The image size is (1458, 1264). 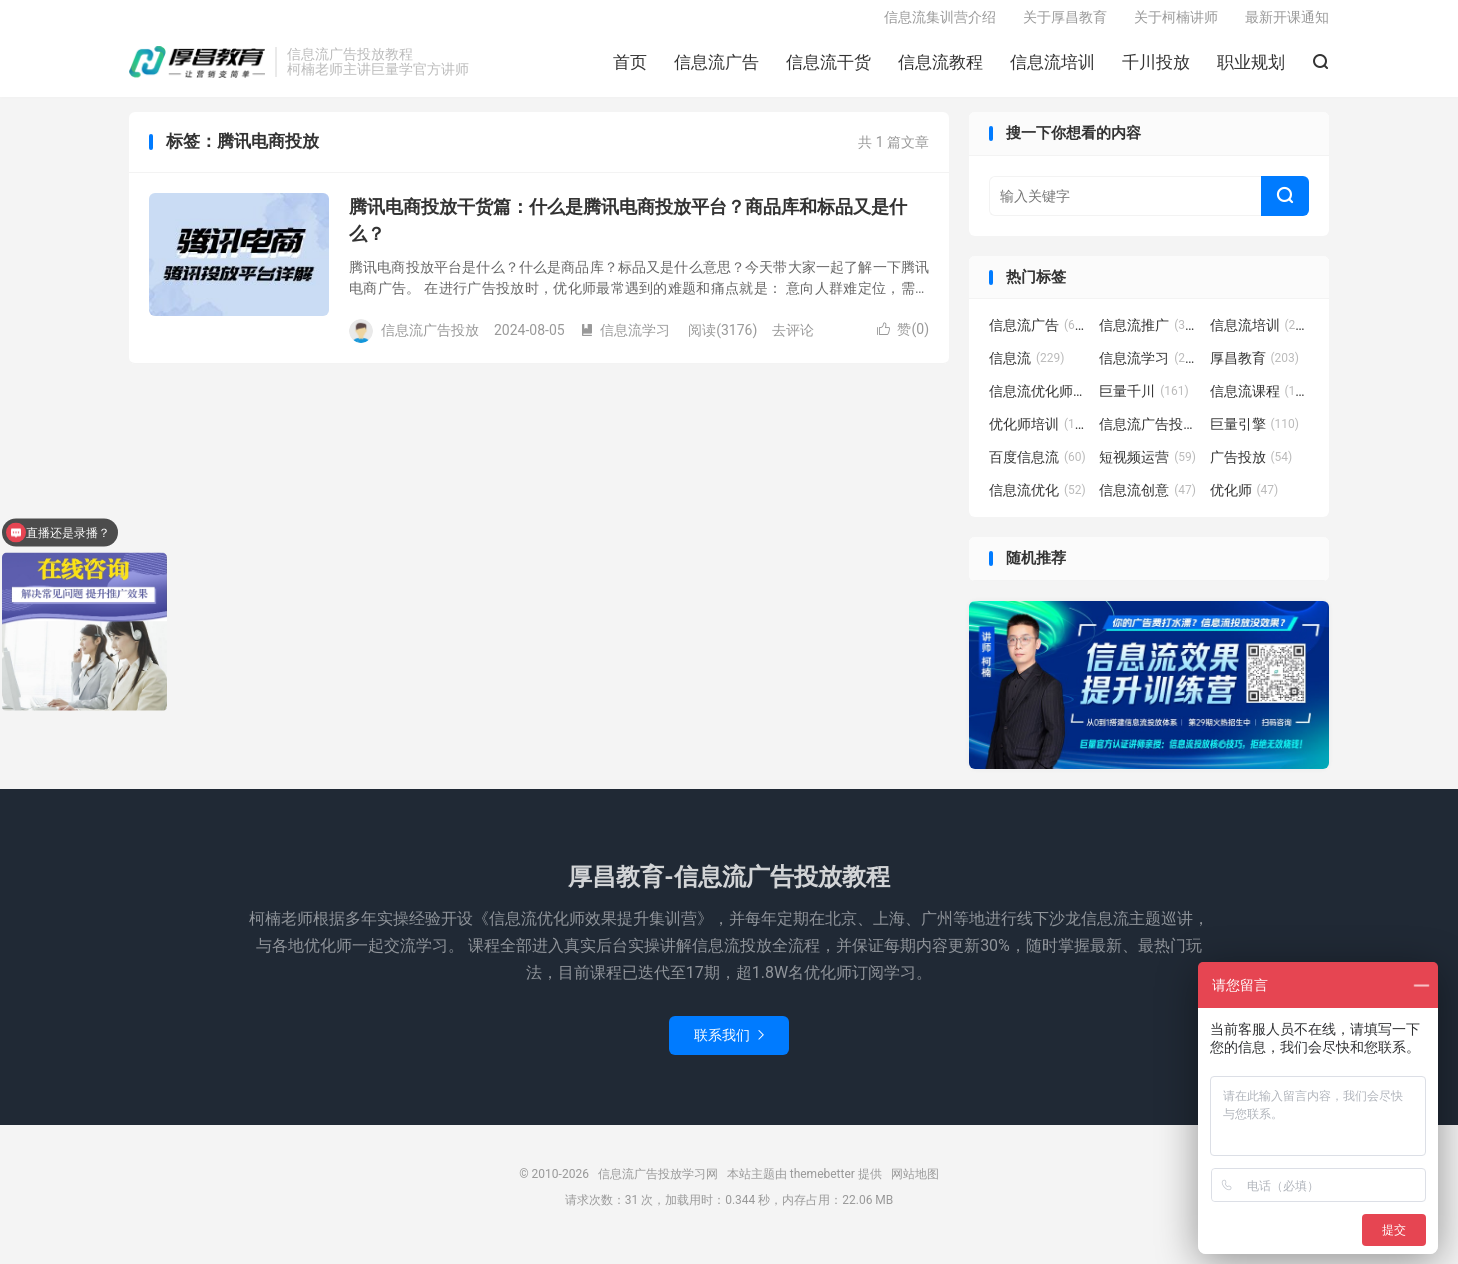 What do you see at coordinates (793, 345) in the screenshot?
I see `去评论` at bounding box center [793, 345].